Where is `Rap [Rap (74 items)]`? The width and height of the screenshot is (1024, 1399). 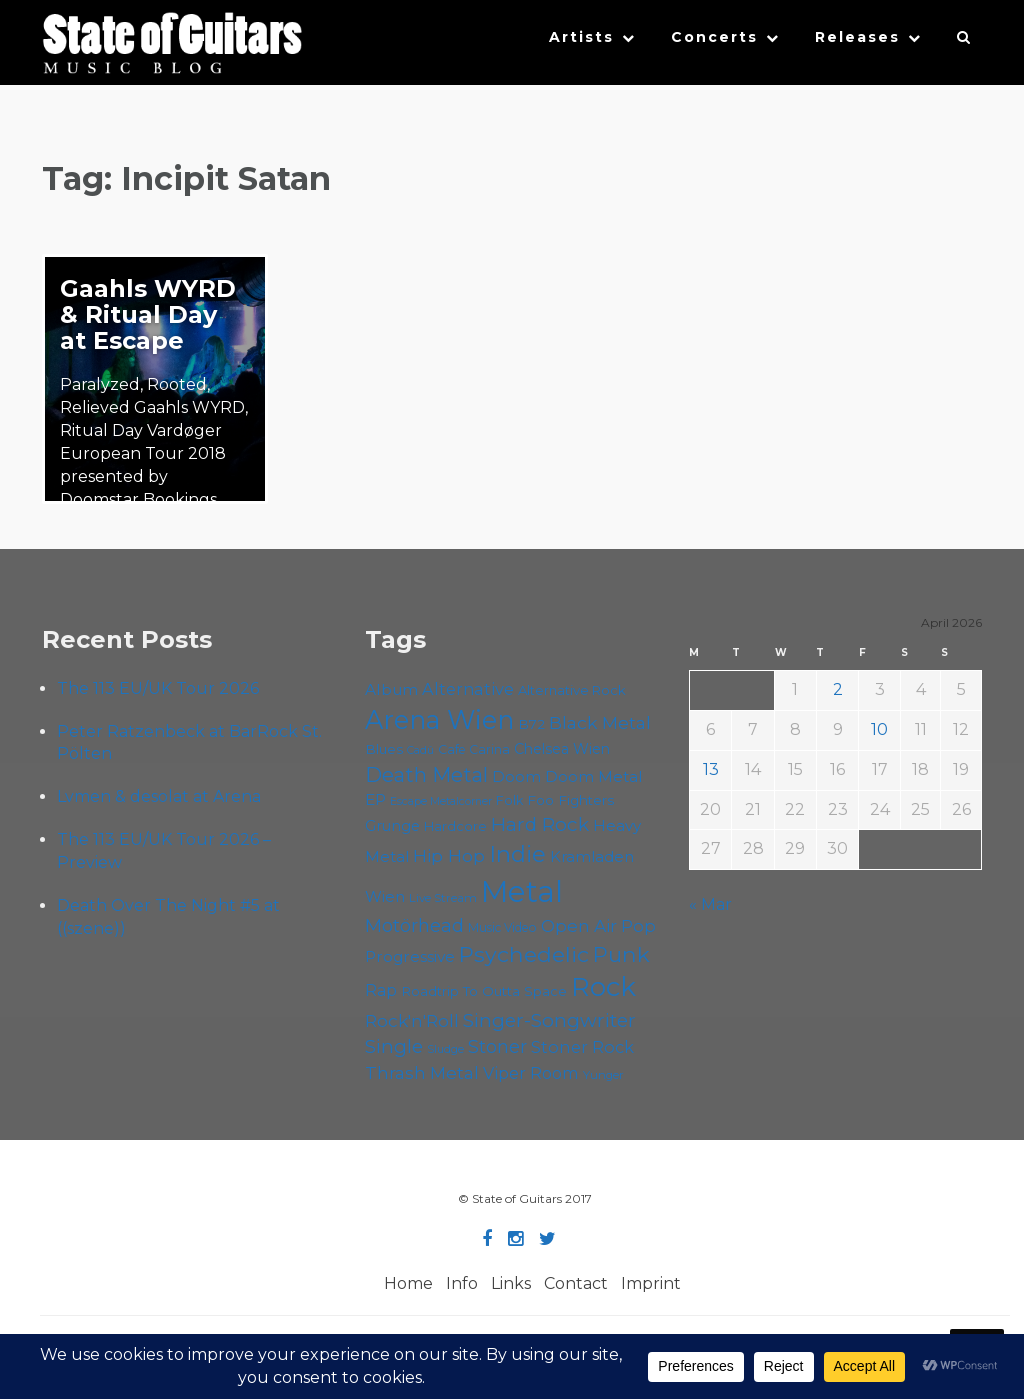 Rap [Rap (74 items)] is located at coordinates (381, 990).